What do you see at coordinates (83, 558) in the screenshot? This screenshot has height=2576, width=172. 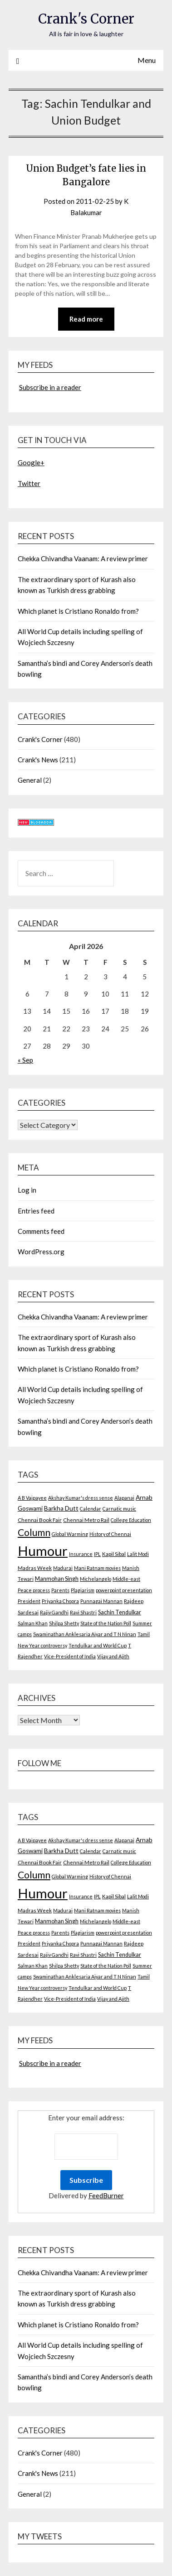 I see `Chekka Chivandha Vaanam: A review primer` at bounding box center [83, 558].